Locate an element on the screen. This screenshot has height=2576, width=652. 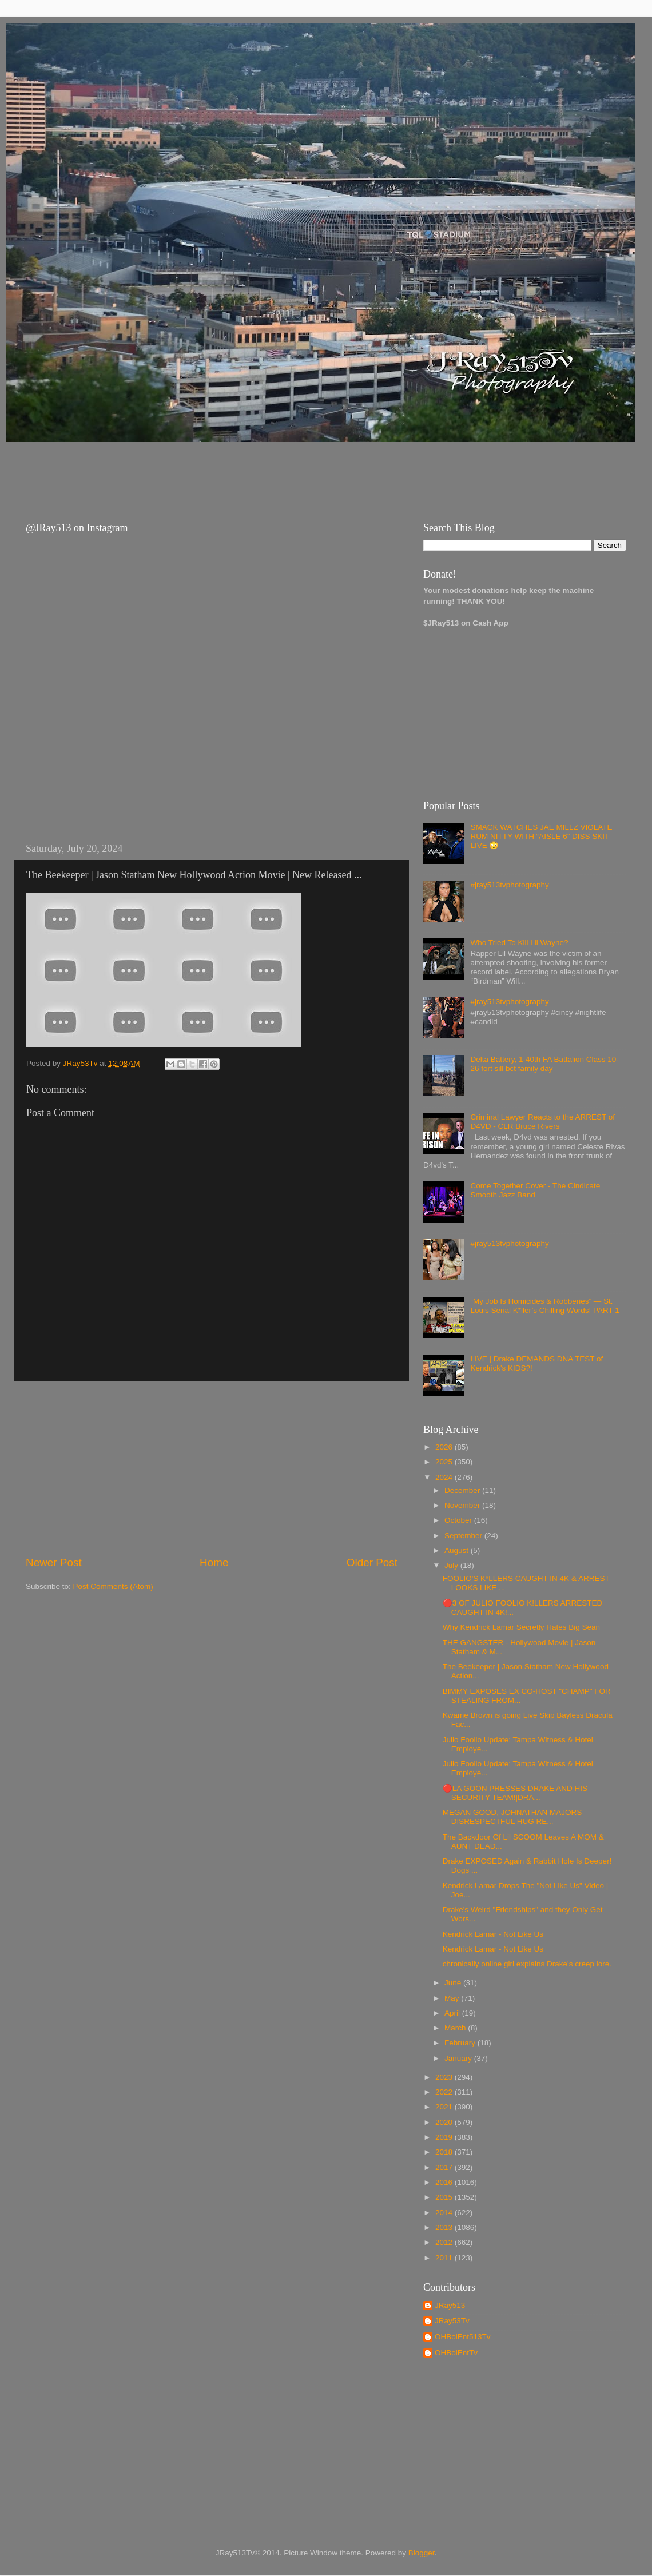
SMACK WATCHES JAE MILLZ VIOLATE RUM NITTY WITH “AISLE 6” DISS SKIT LIVE 😳 is located at coordinates (541, 836).